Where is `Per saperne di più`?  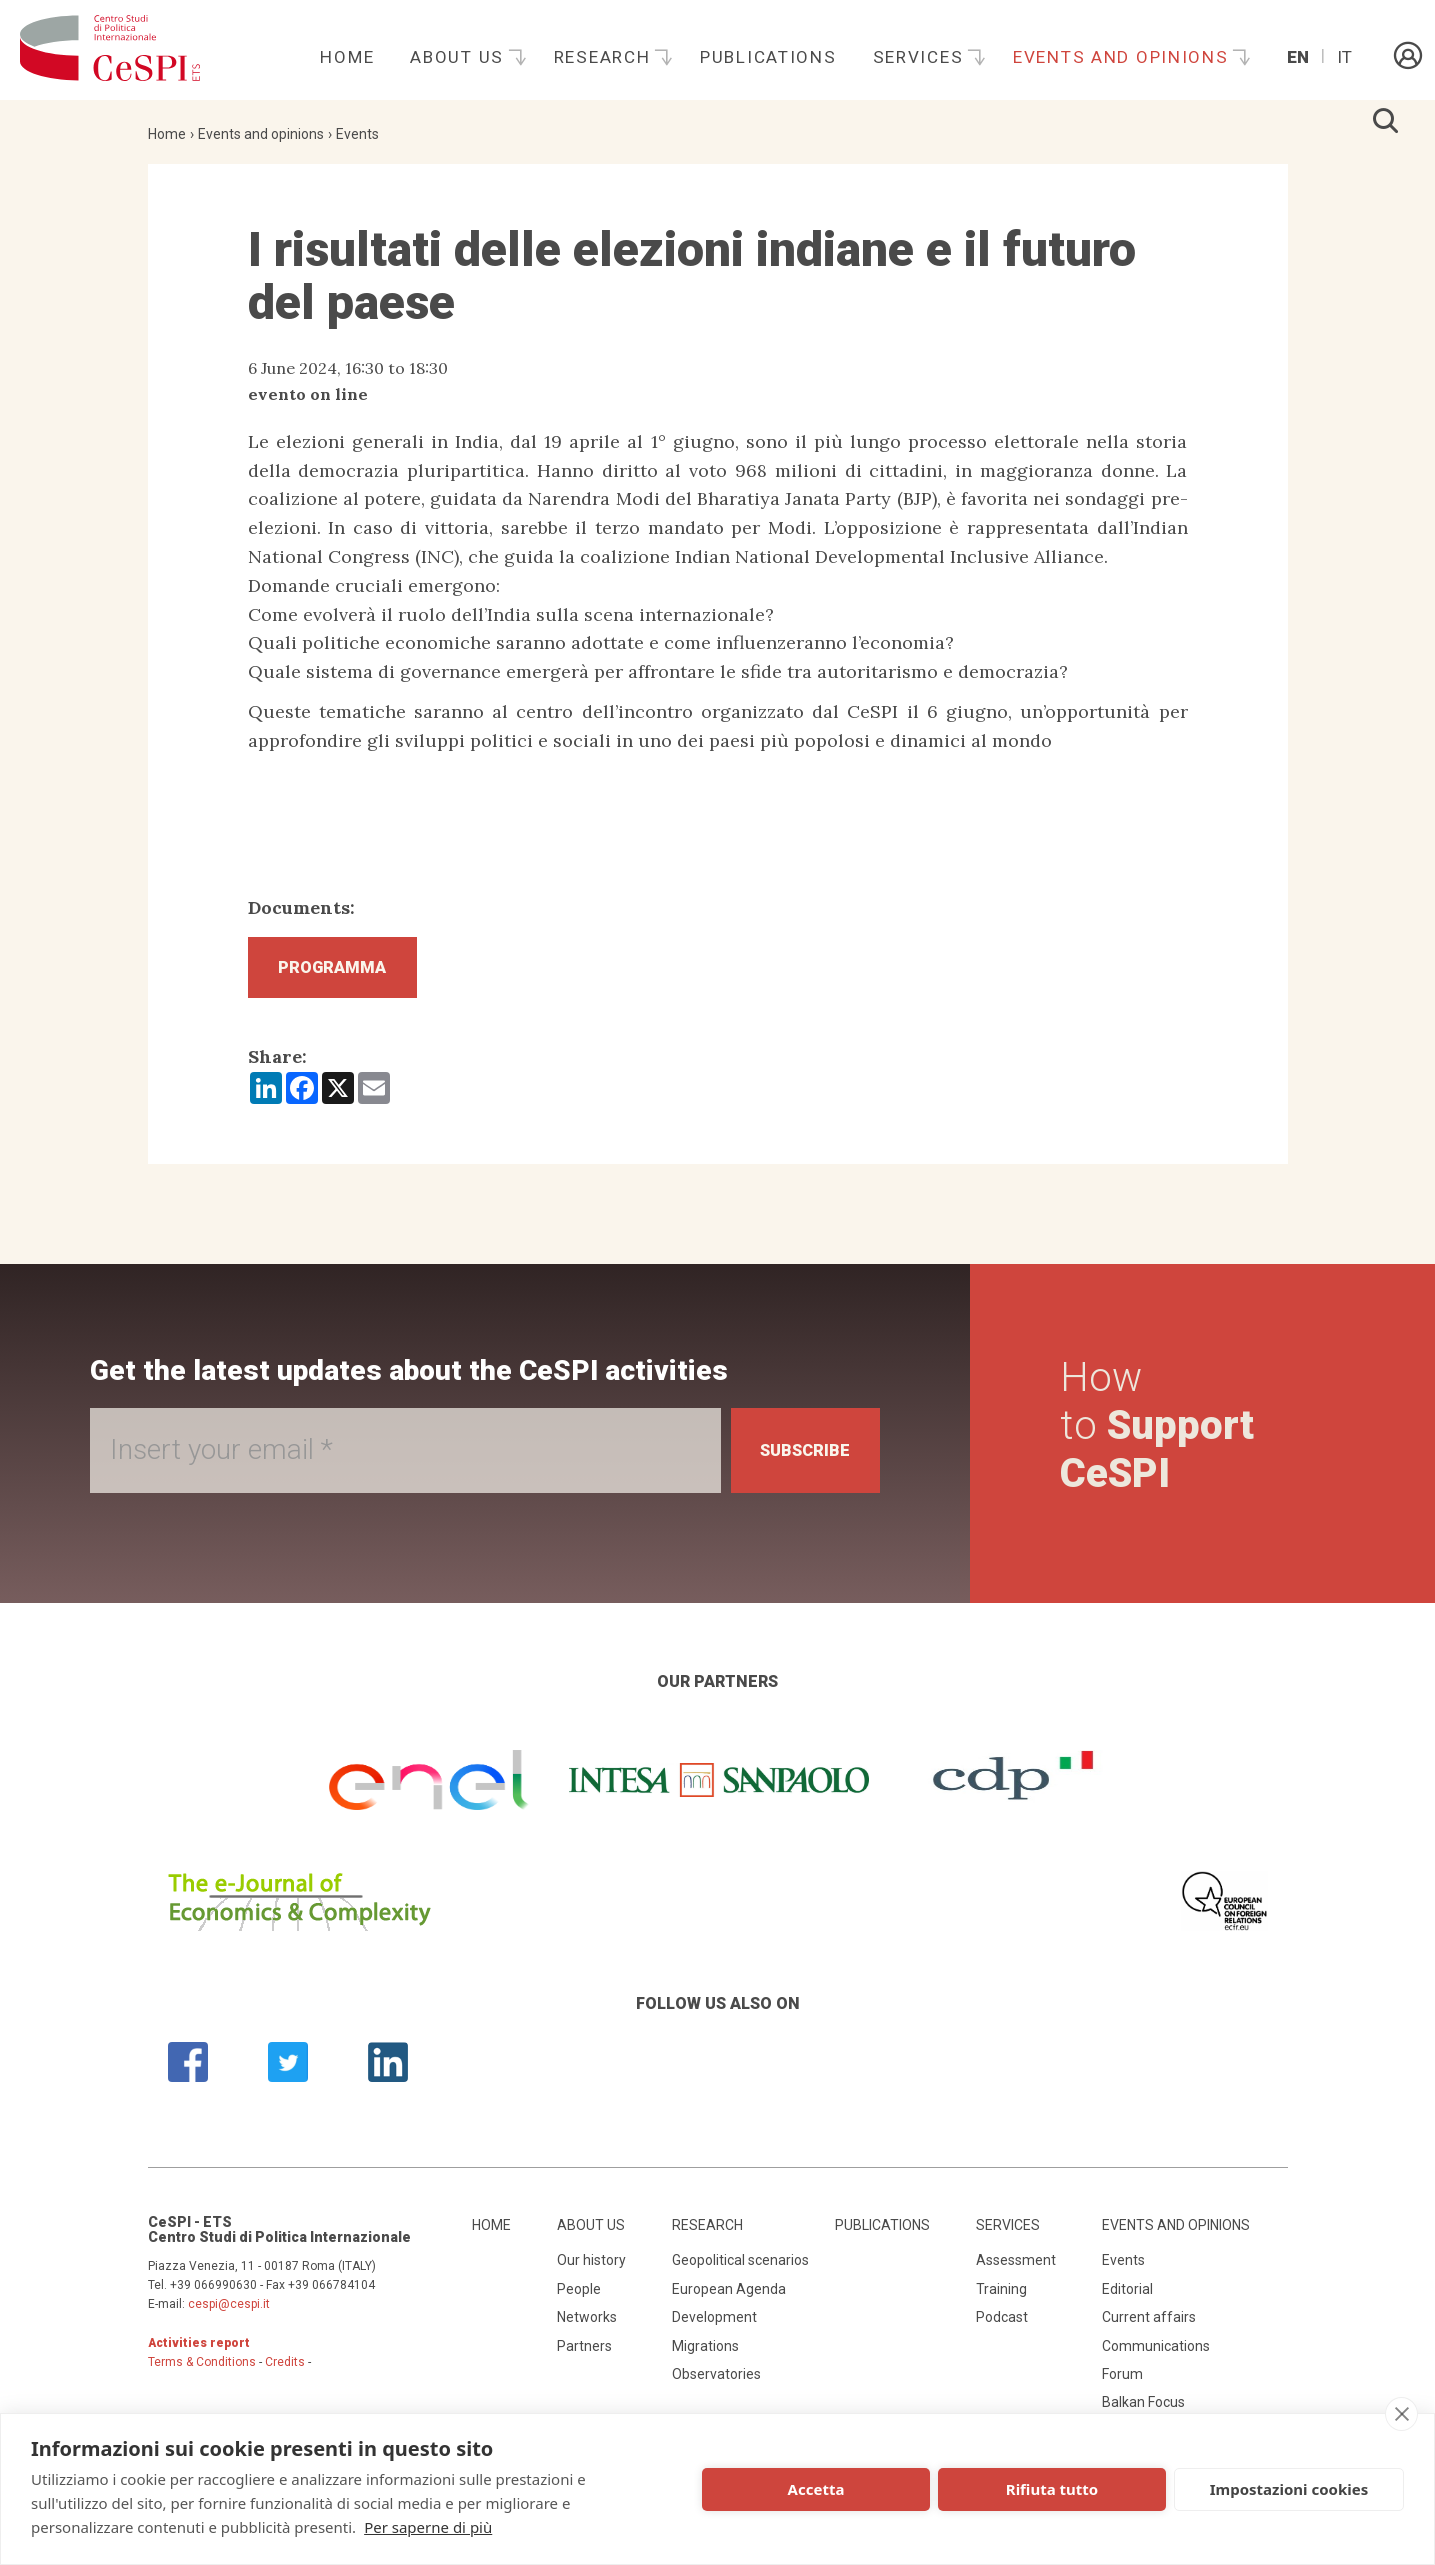
Per saperne di più is located at coordinates (428, 2527).